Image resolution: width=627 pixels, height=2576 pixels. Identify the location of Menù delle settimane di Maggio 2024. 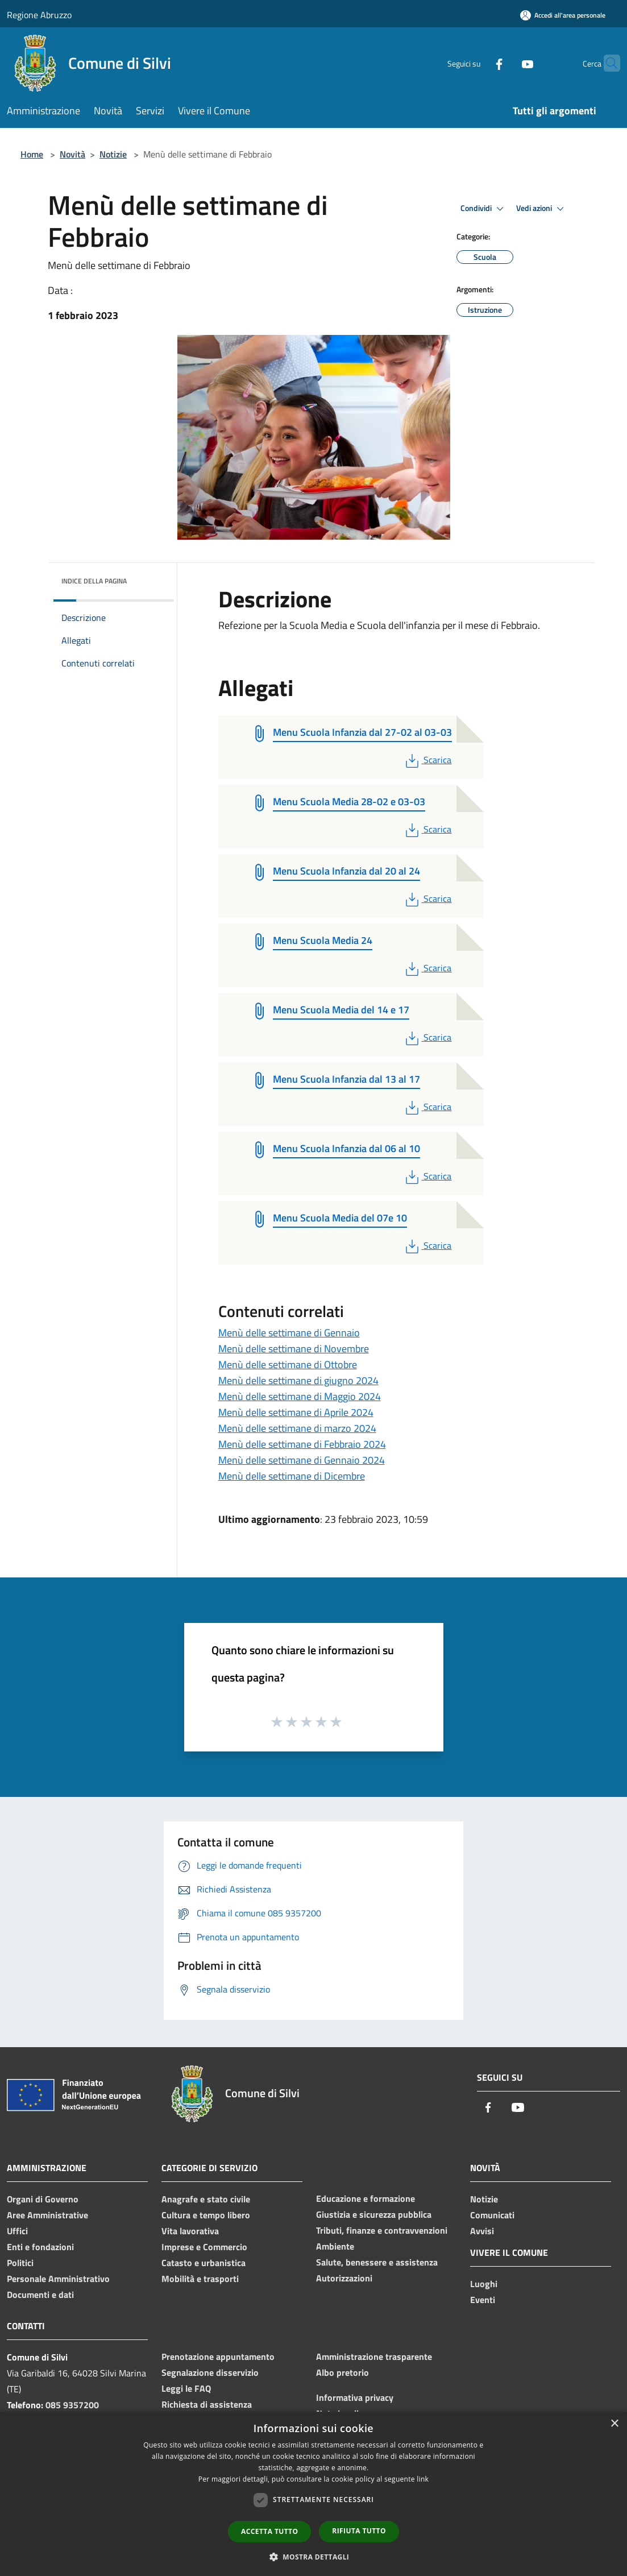
(299, 1396).